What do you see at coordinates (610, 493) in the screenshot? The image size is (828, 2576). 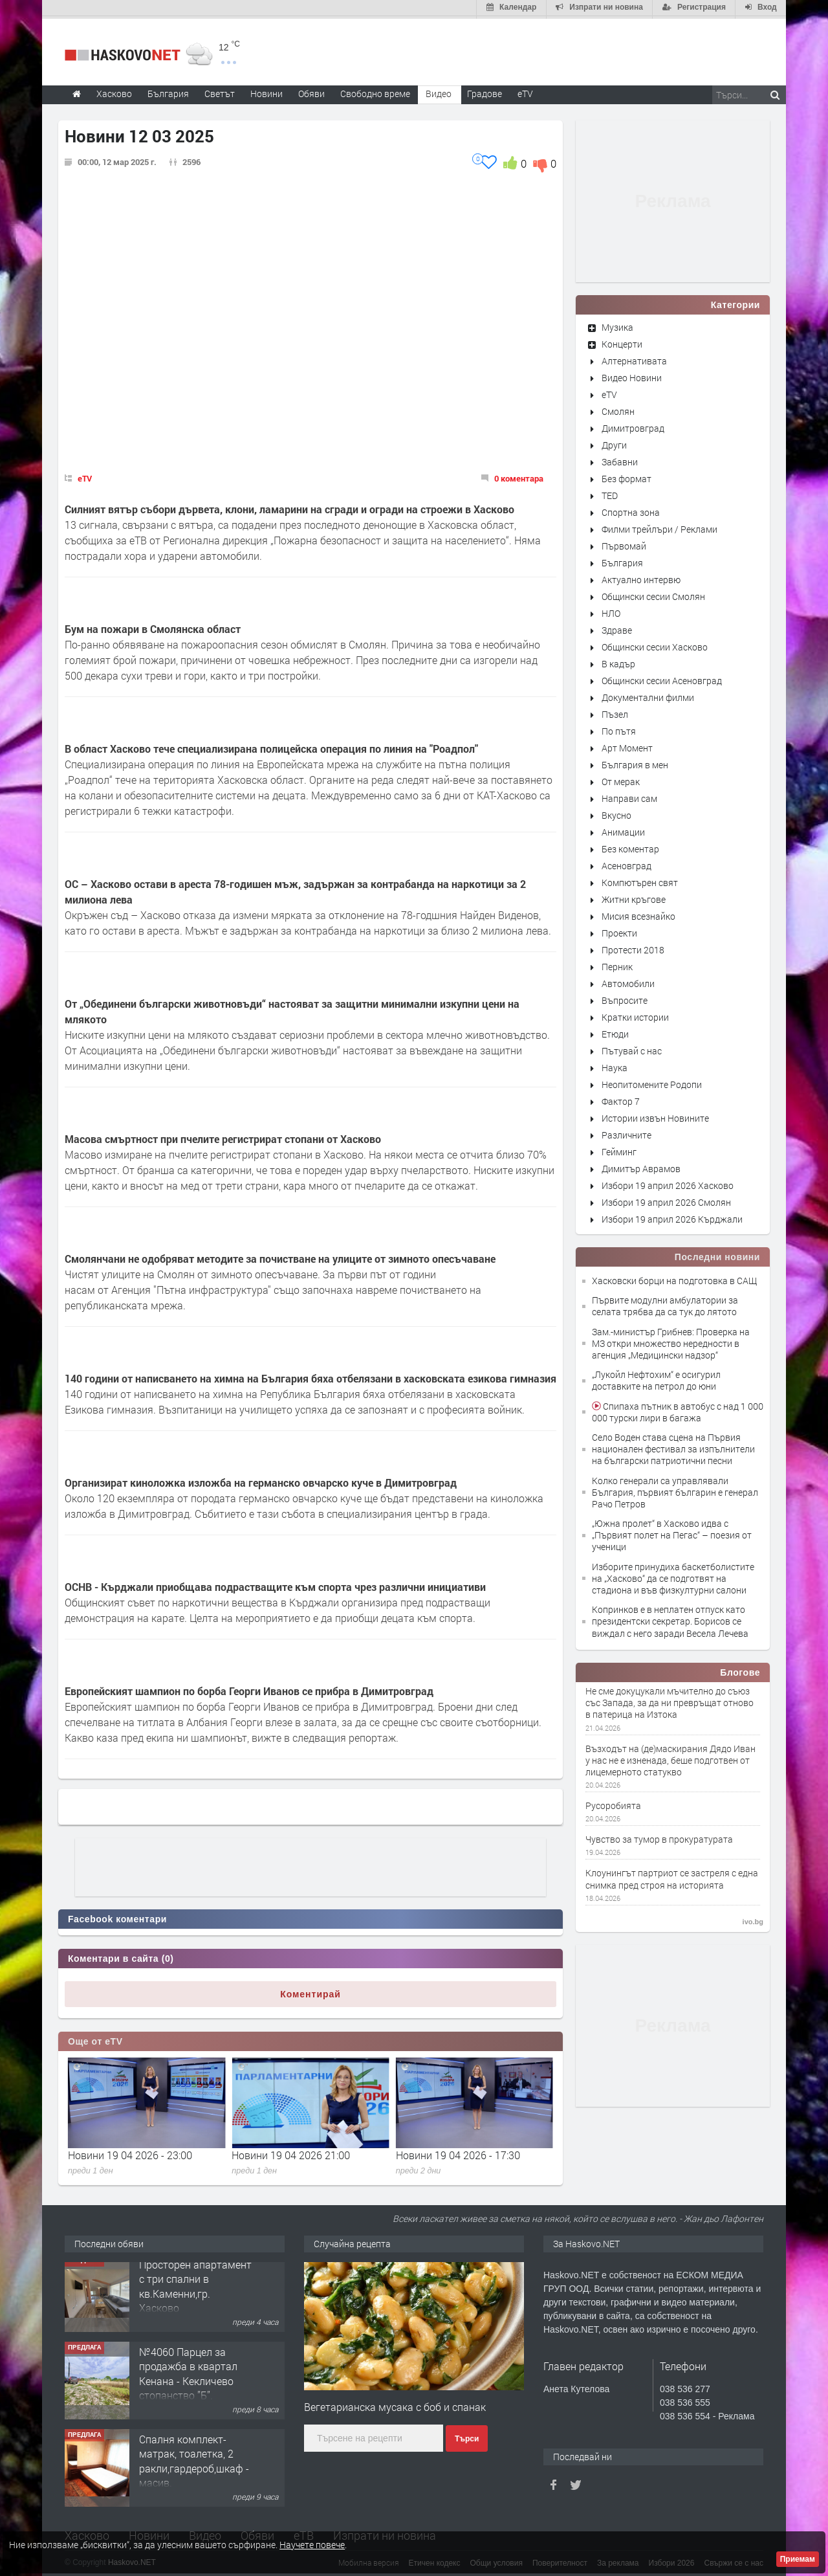 I see `TED` at bounding box center [610, 493].